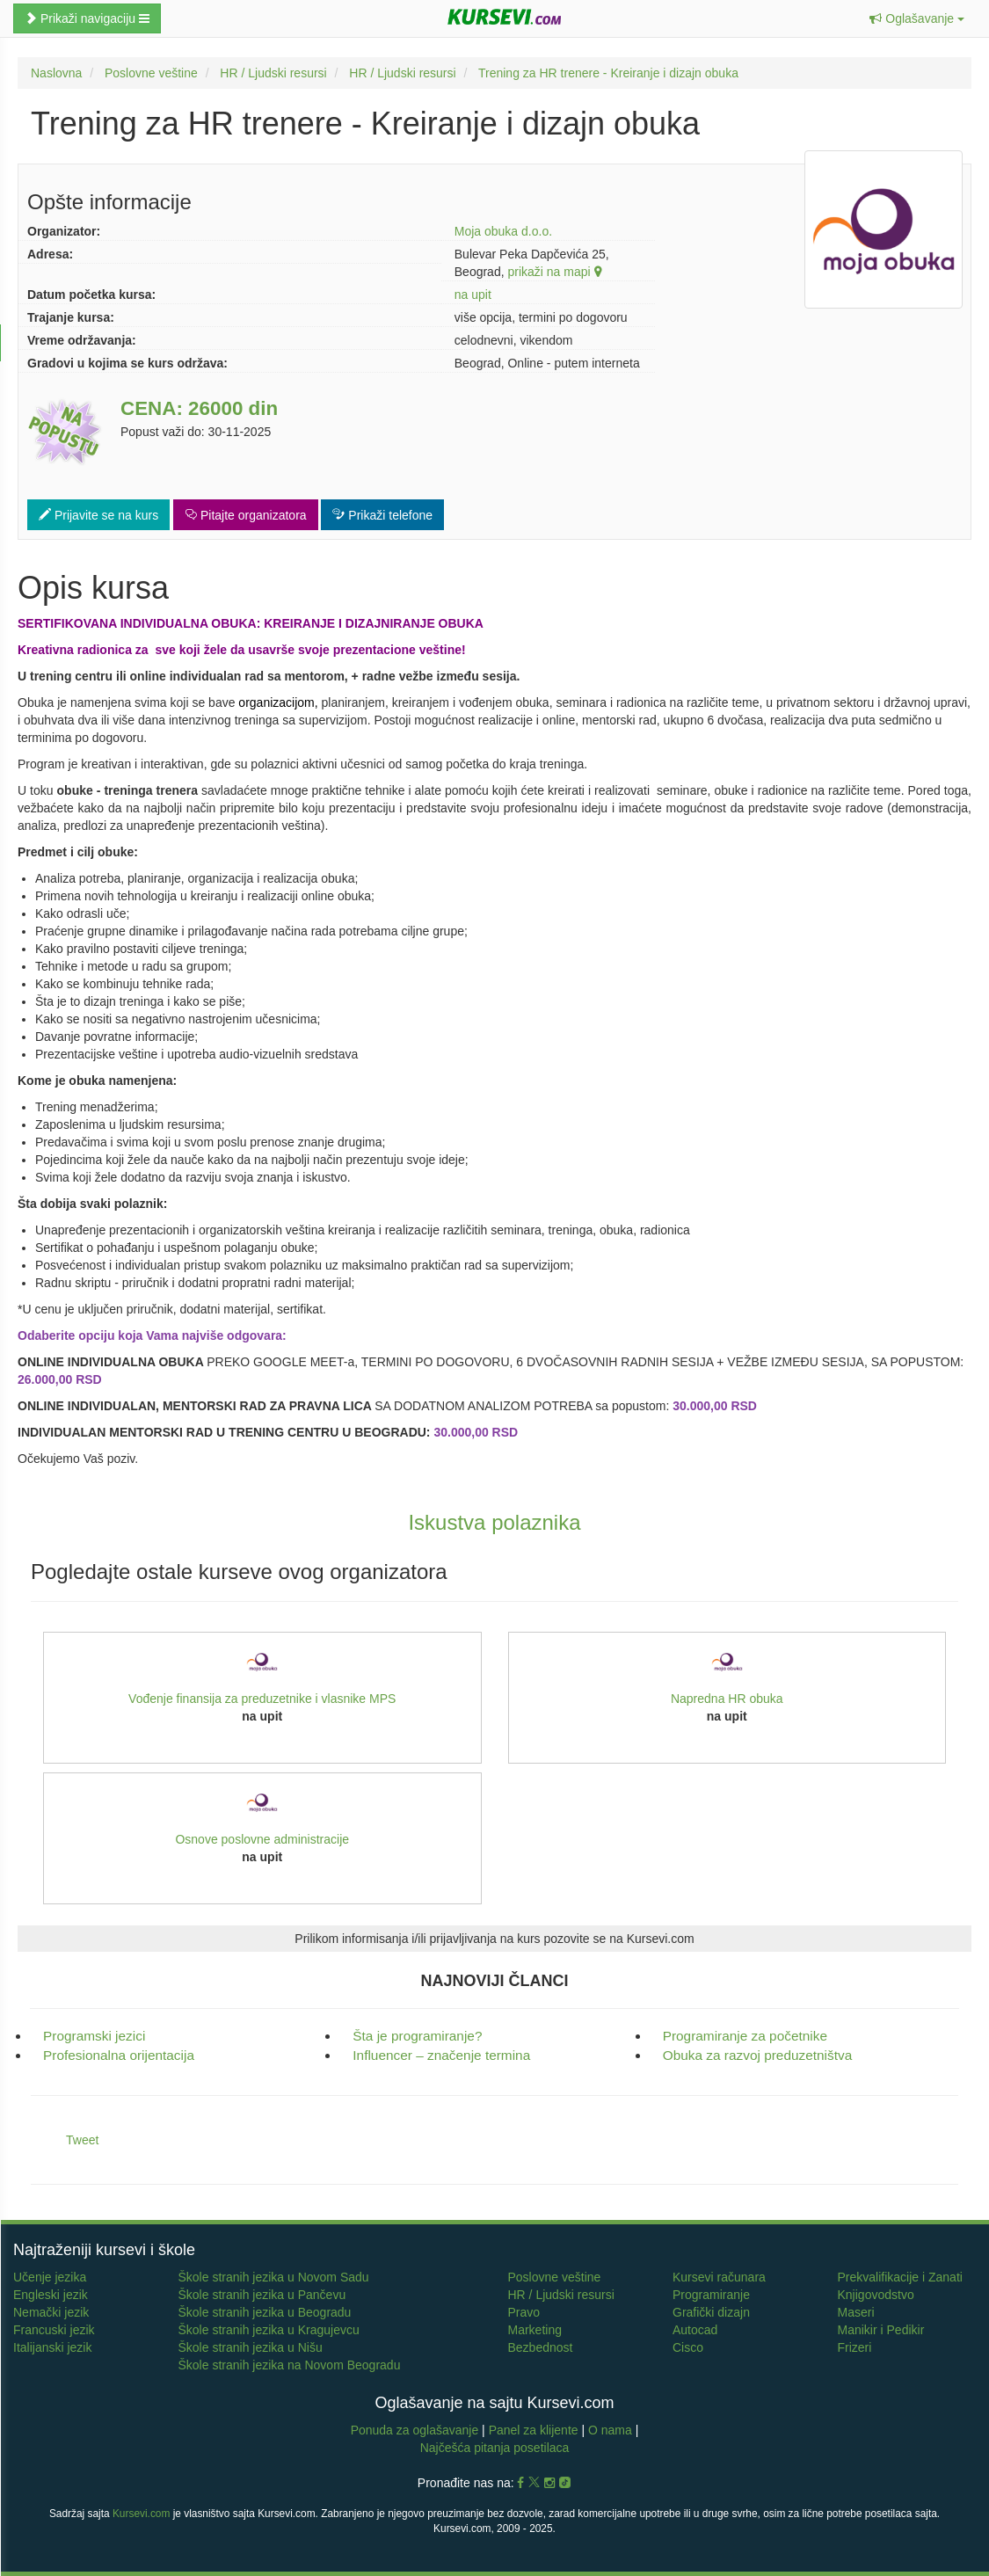  What do you see at coordinates (695, 2330) in the screenshot?
I see `Autocad` at bounding box center [695, 2330].